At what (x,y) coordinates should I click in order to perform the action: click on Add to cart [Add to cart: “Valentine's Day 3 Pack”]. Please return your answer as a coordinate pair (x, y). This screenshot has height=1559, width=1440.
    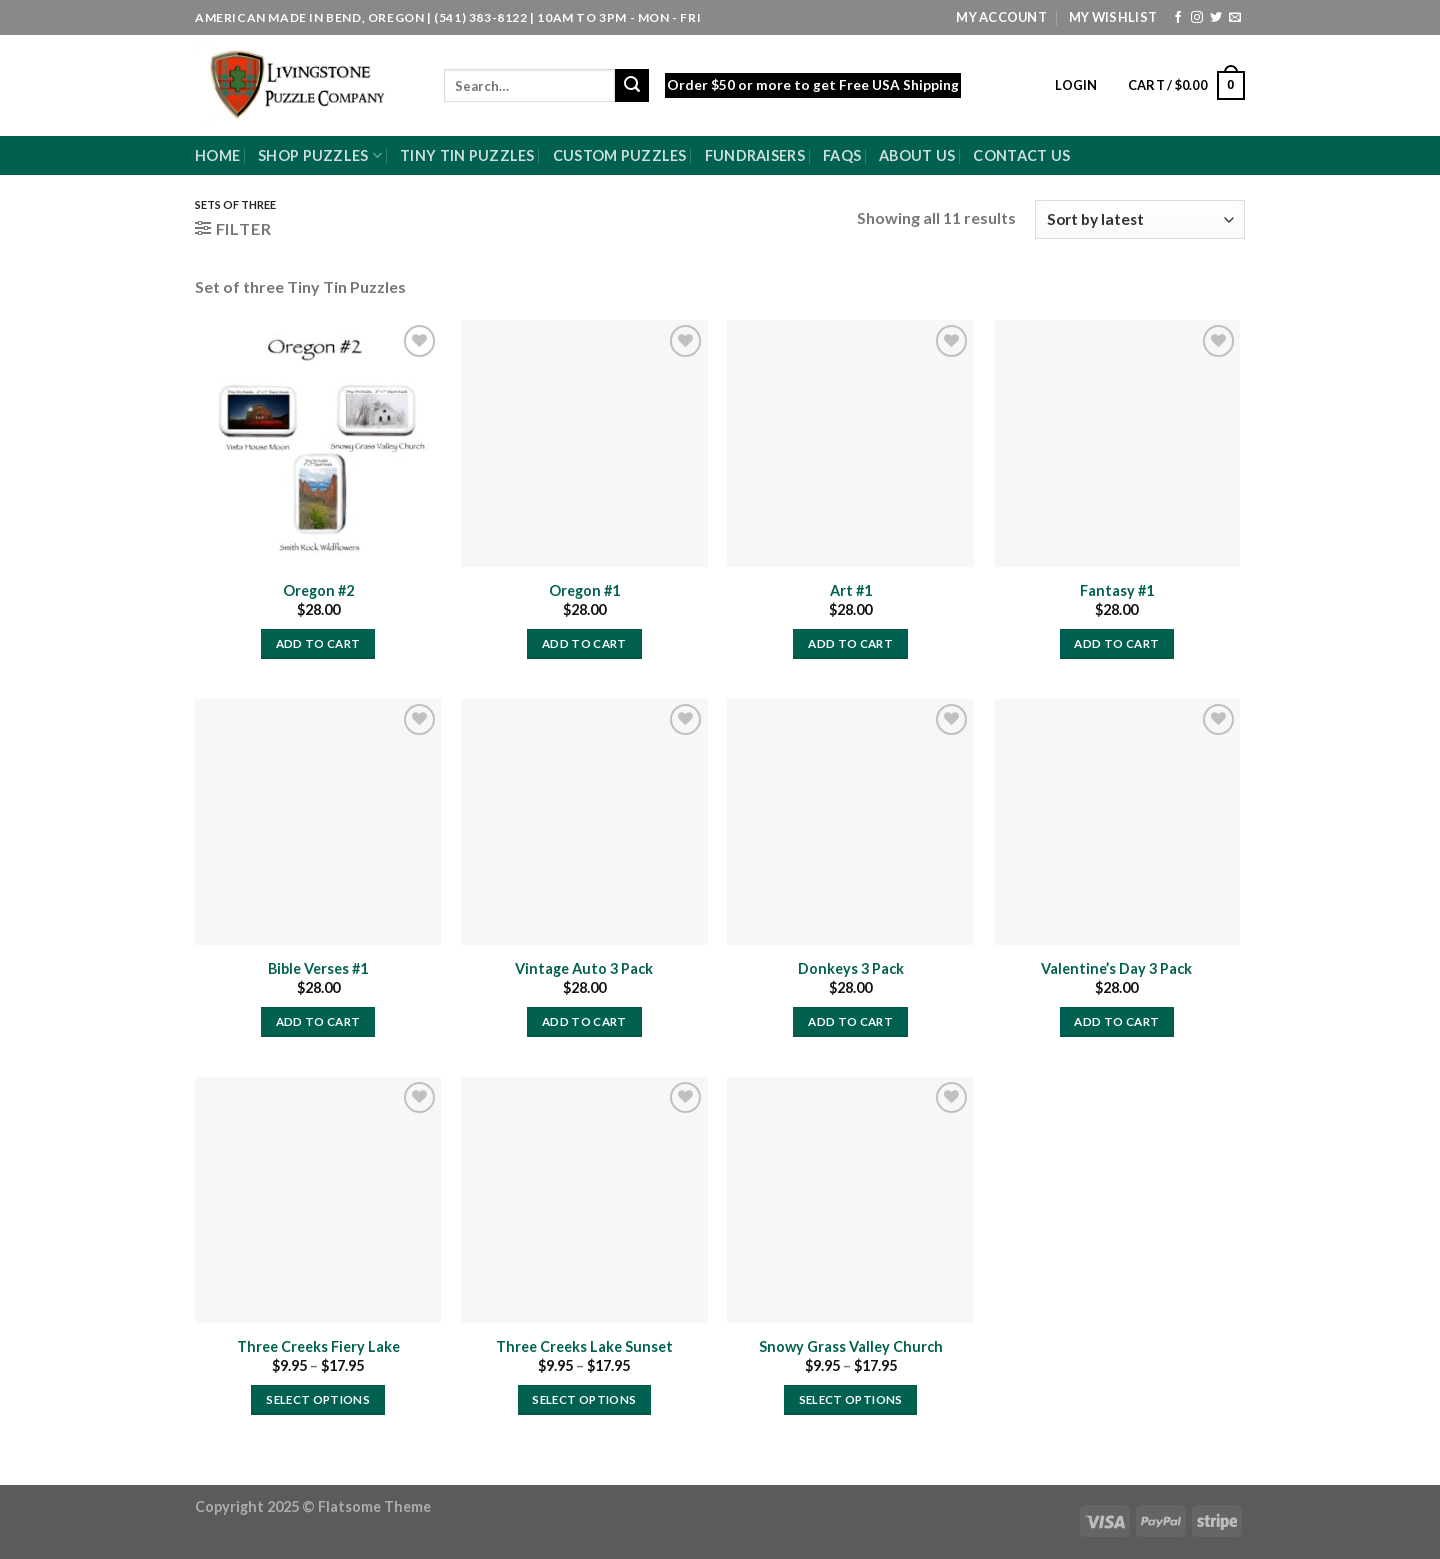
    Looking at the image, I should click on (1116, 1021).